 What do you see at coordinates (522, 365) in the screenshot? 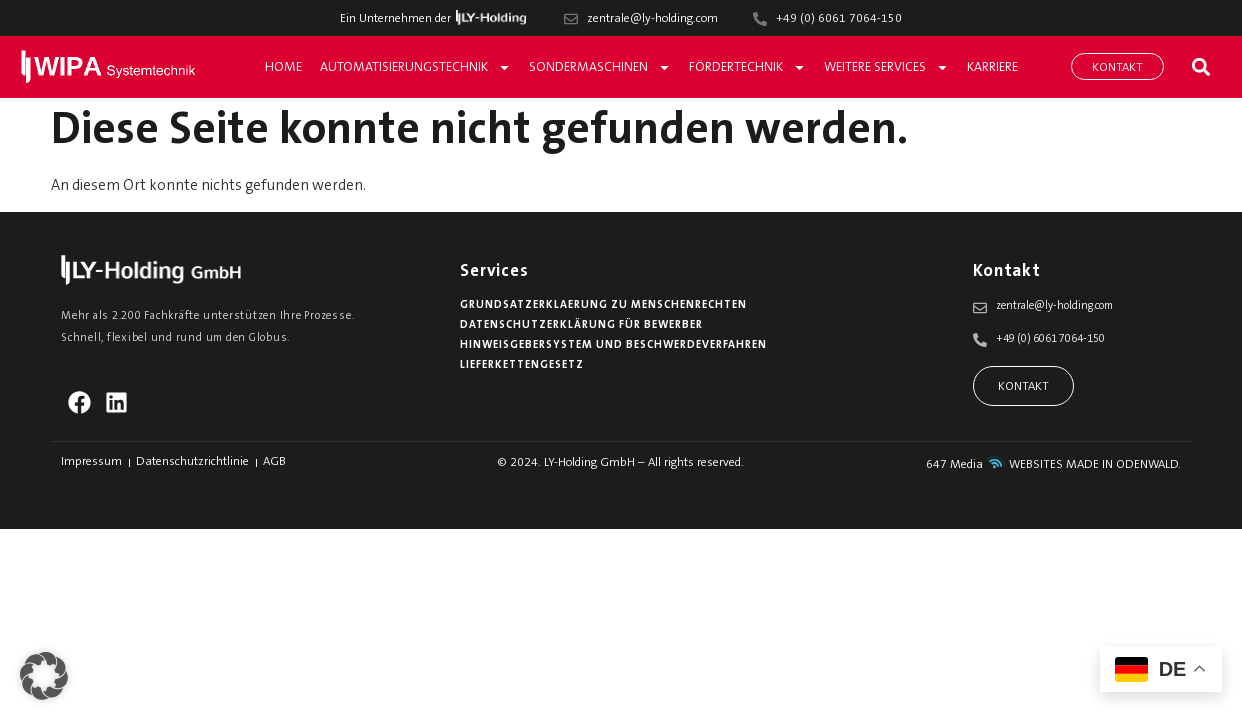
I see `Lieferkettengesetz` at bounding box center [522, 365].